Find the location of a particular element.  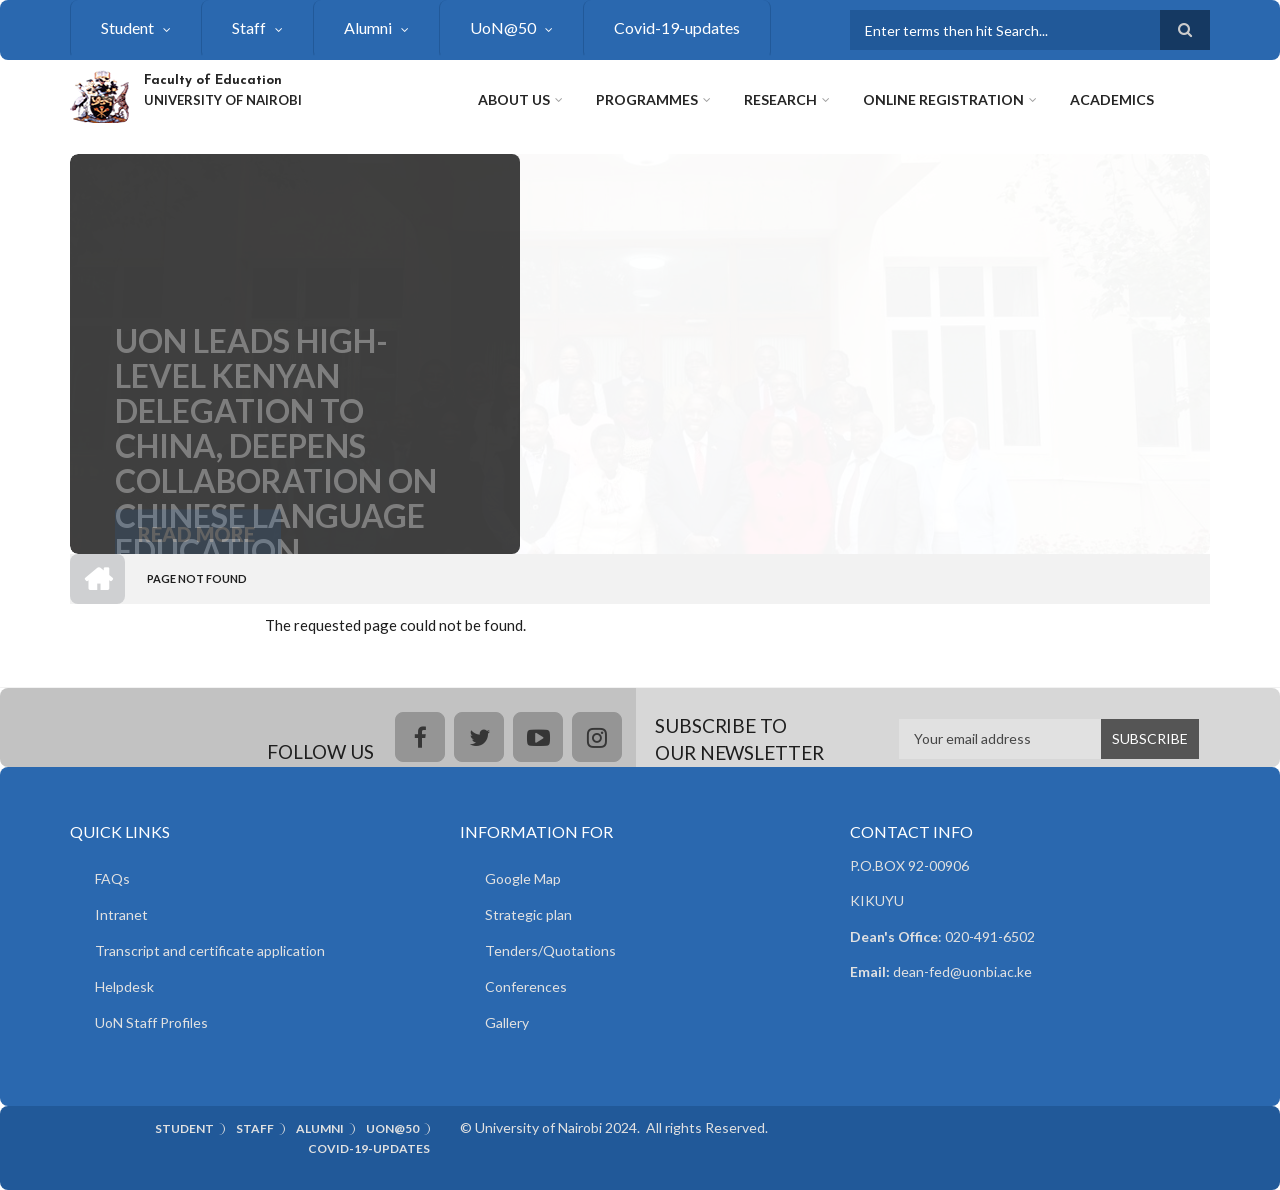

About Us is located at coordinates (514, 99).